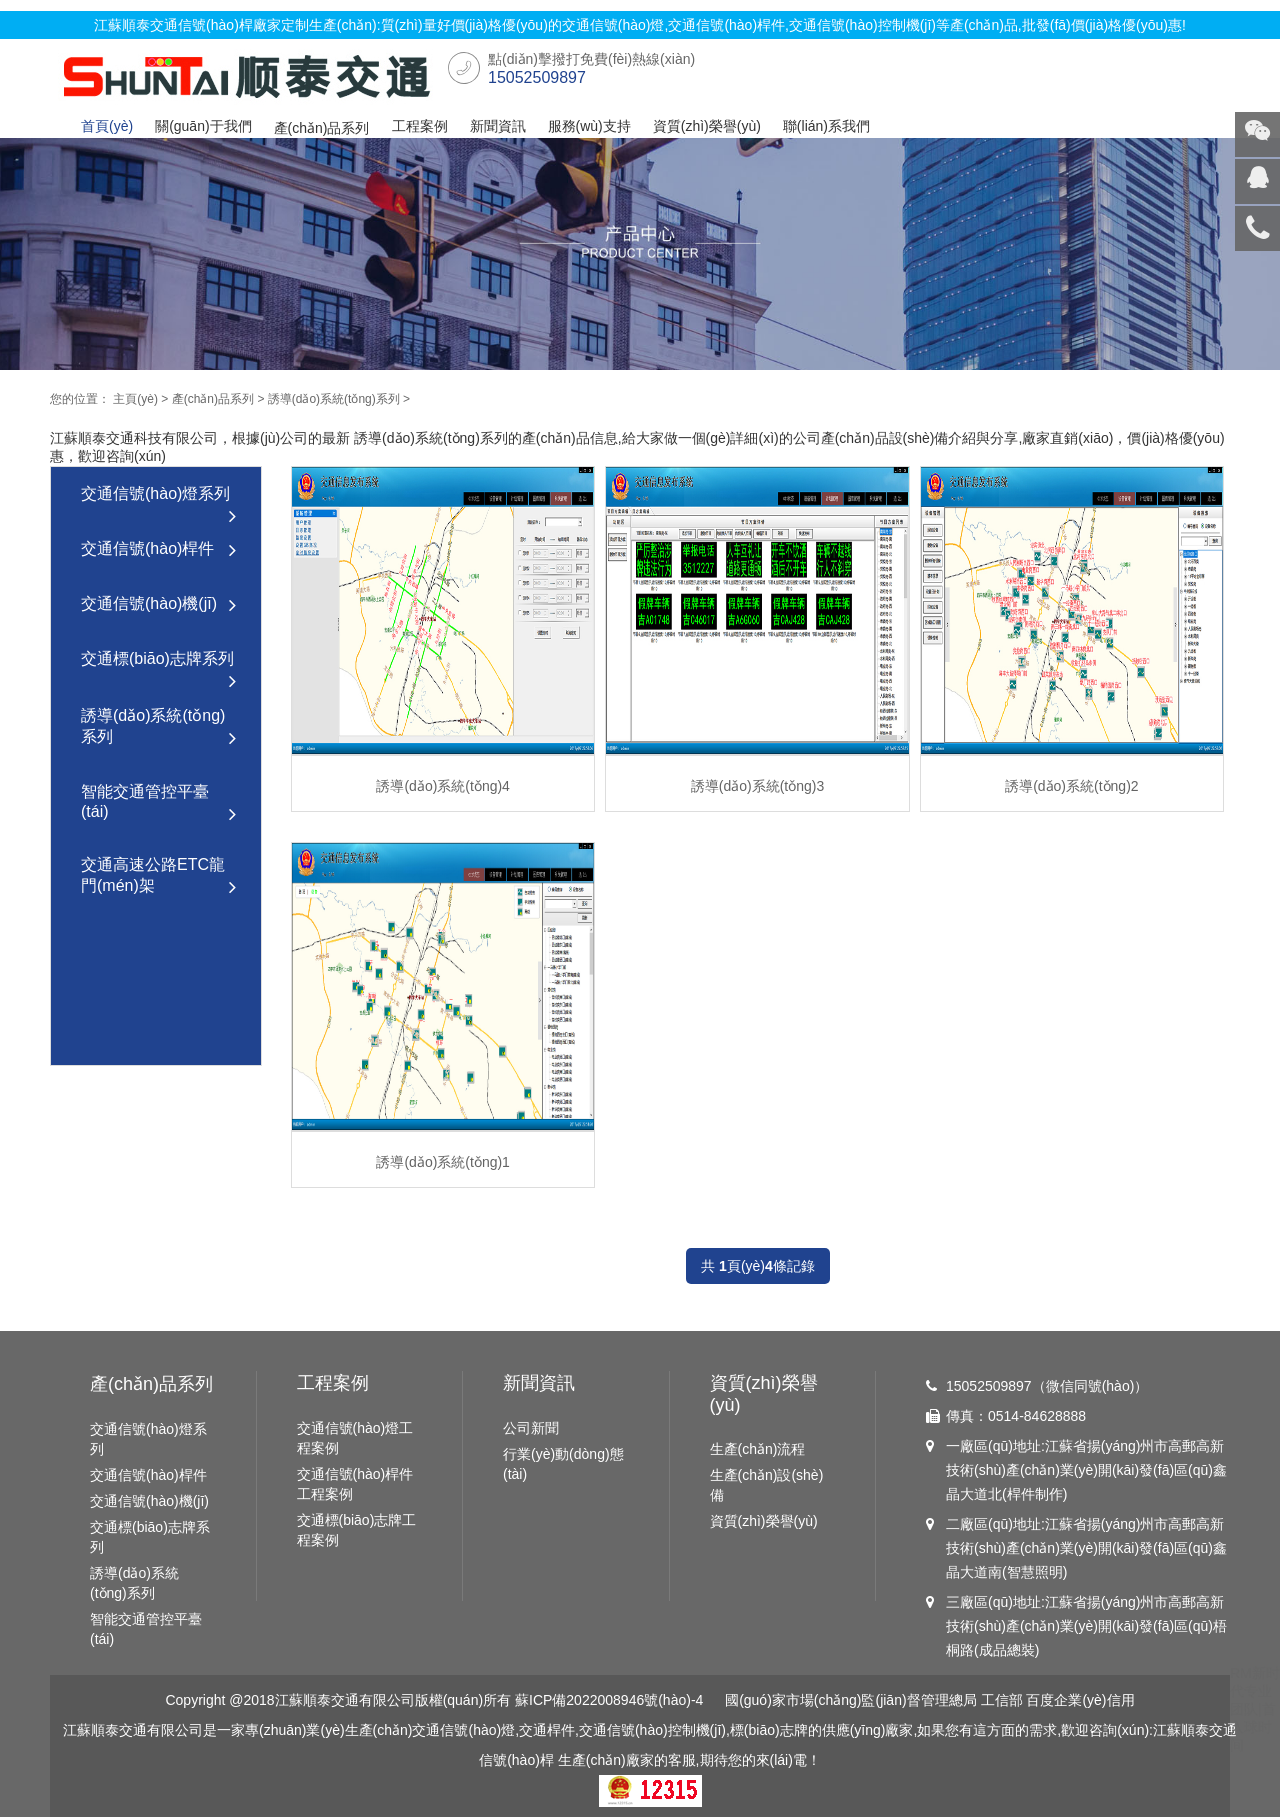 The width and height of the screenshot is (1280, 1817). I want to click on 生產(chǎn)流程, so click(758, 1449).